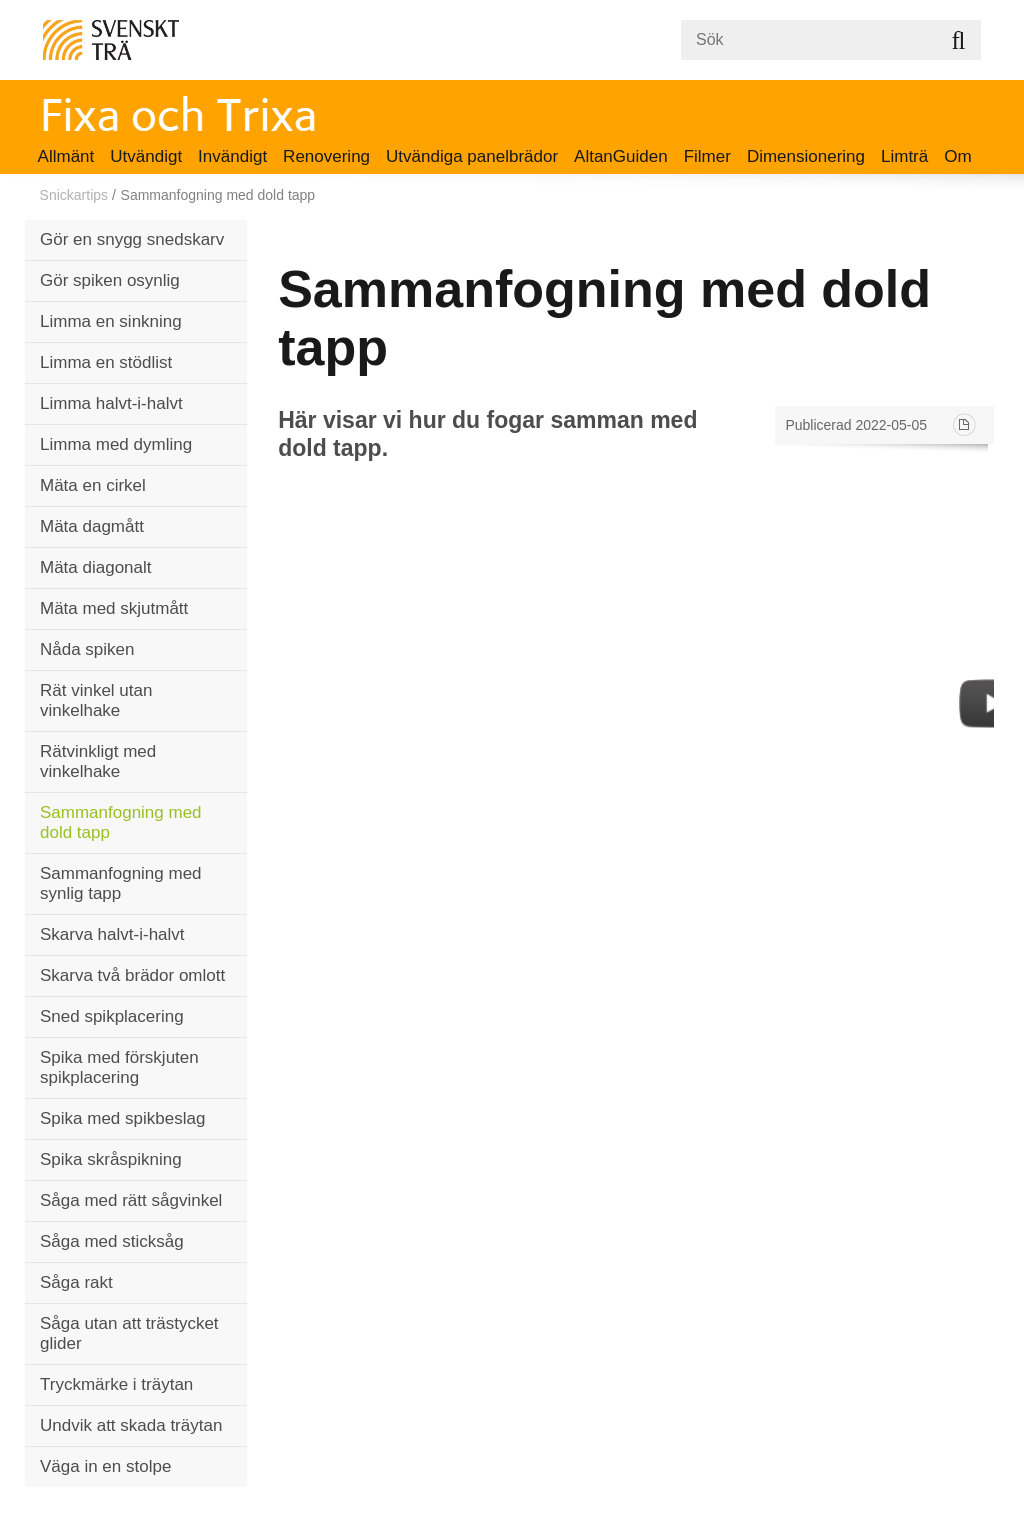 The width and height of the screenshot is (1024, 1518). I want to click on Om, so click(957, 156).